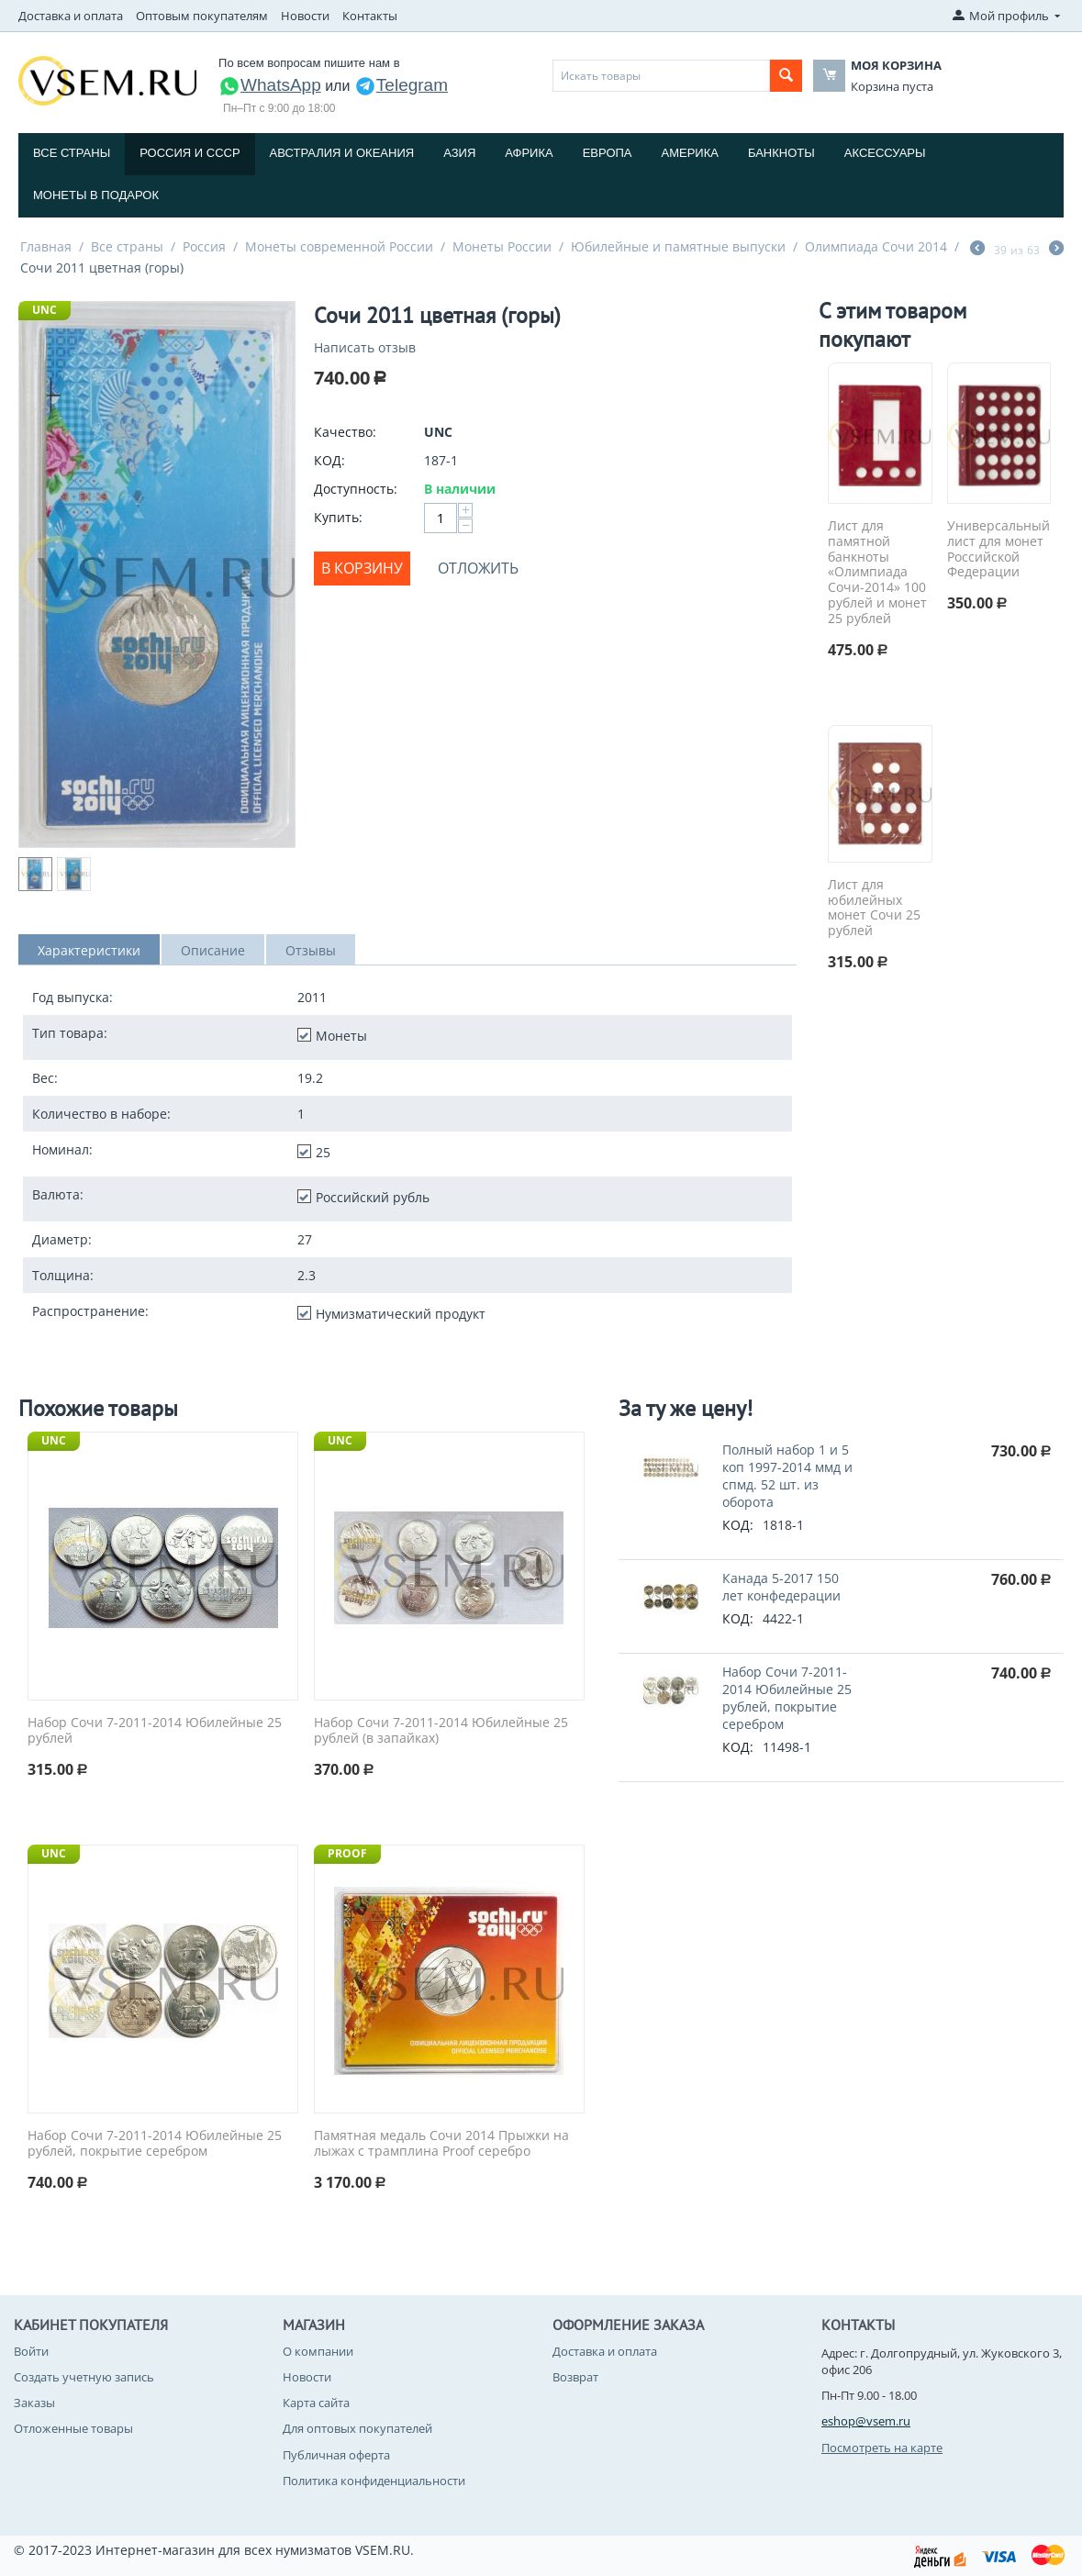 This screenshot has width=1082, height=2576. Describe the element at coordinates (374, 2480) in the screenshot. I see `Политика конфиденциальности` at that location.